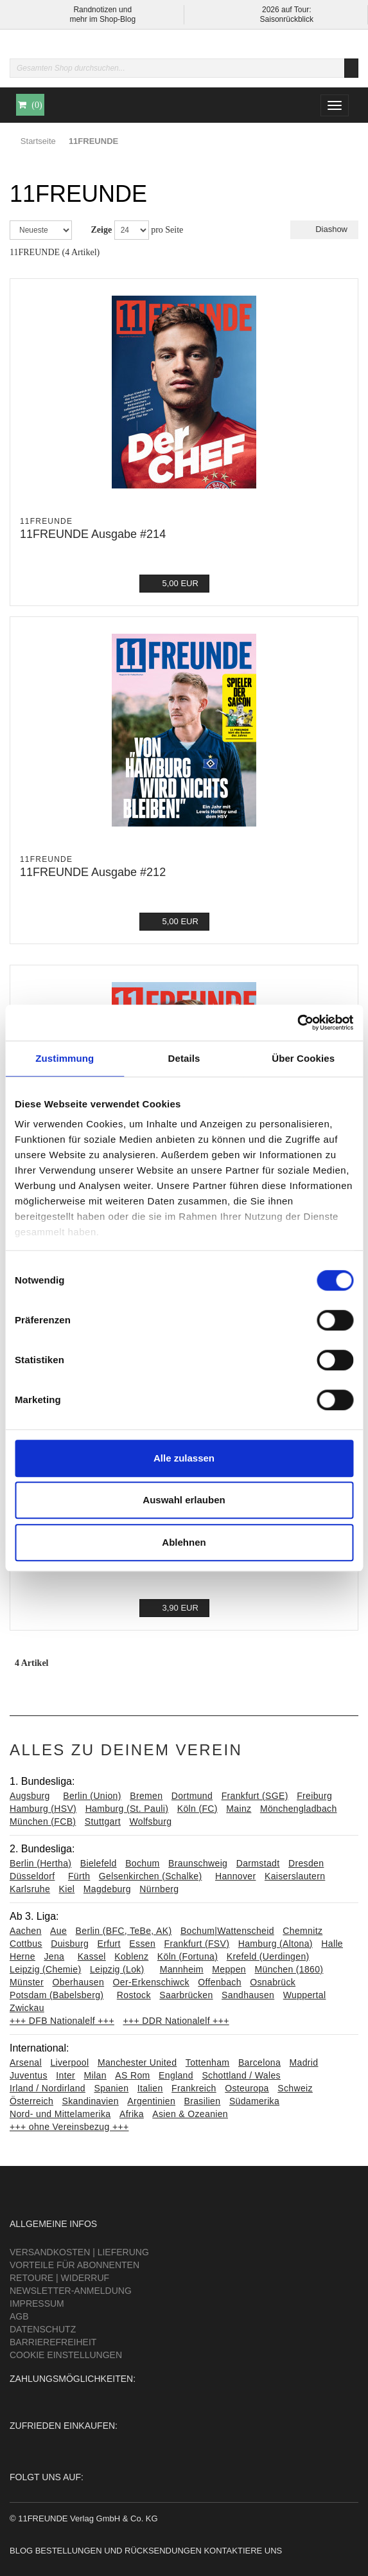 This screenshot has height=2576, width=368. What do you see at coordinates (53, 2342) in the screenshot?
I see `Barrierefreiheit` at bounding box center [53, 2342].